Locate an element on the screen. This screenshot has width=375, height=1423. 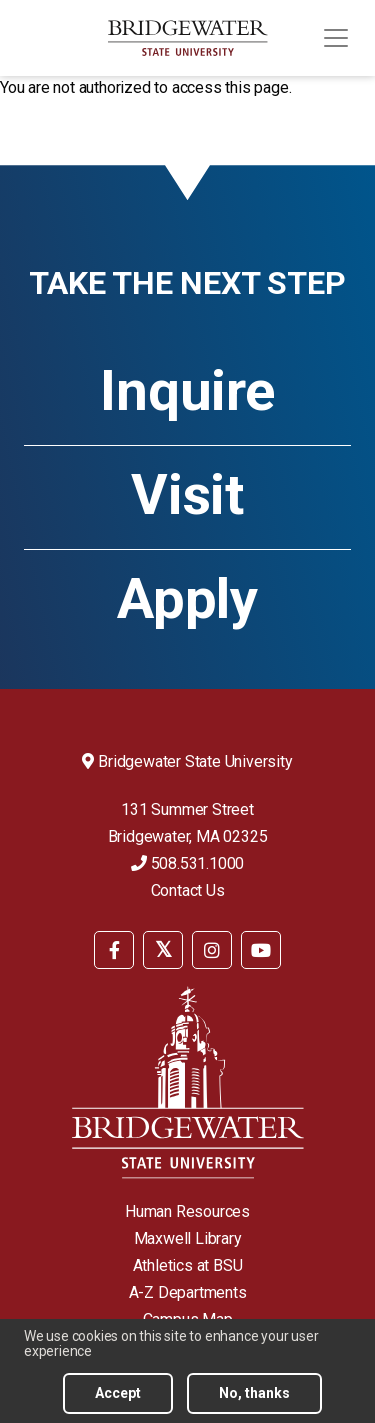
Apply is located at coordinates (187, 599).